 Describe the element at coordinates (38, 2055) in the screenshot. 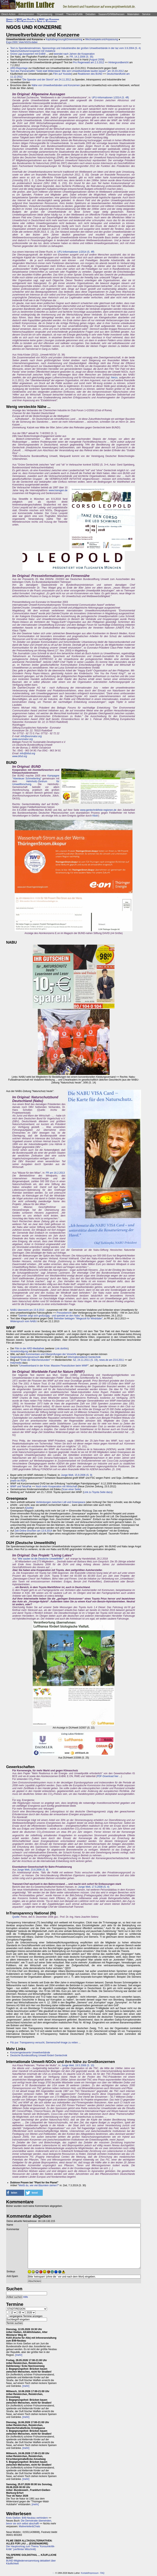

I see `Deutsche Bundesstiftung Umwelt fördert Gentechnik` at that location.